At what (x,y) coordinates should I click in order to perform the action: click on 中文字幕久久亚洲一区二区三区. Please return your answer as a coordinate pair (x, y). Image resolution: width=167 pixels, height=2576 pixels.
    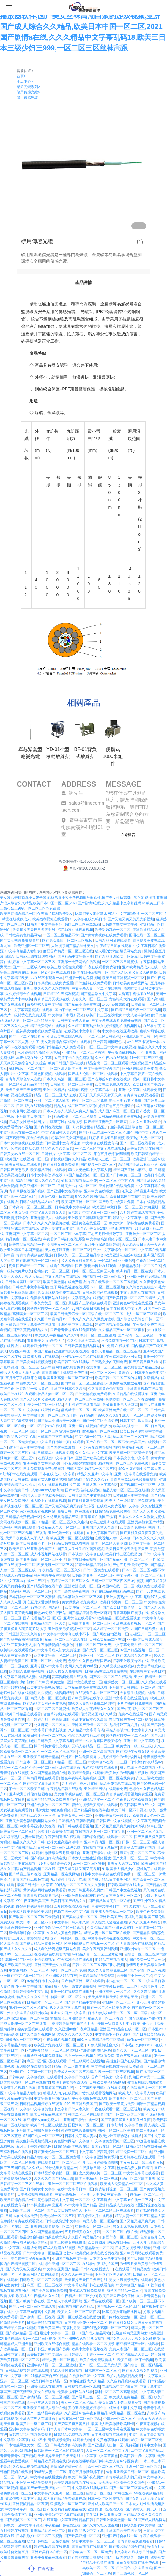
    Looking at the image, I should click on (59, 2493).